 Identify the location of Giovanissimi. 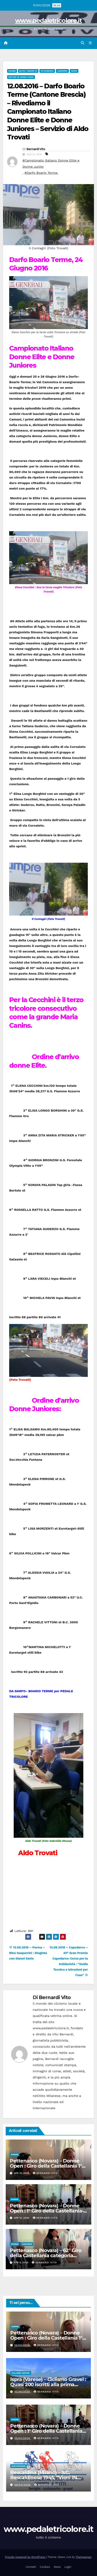
(18, 2466).